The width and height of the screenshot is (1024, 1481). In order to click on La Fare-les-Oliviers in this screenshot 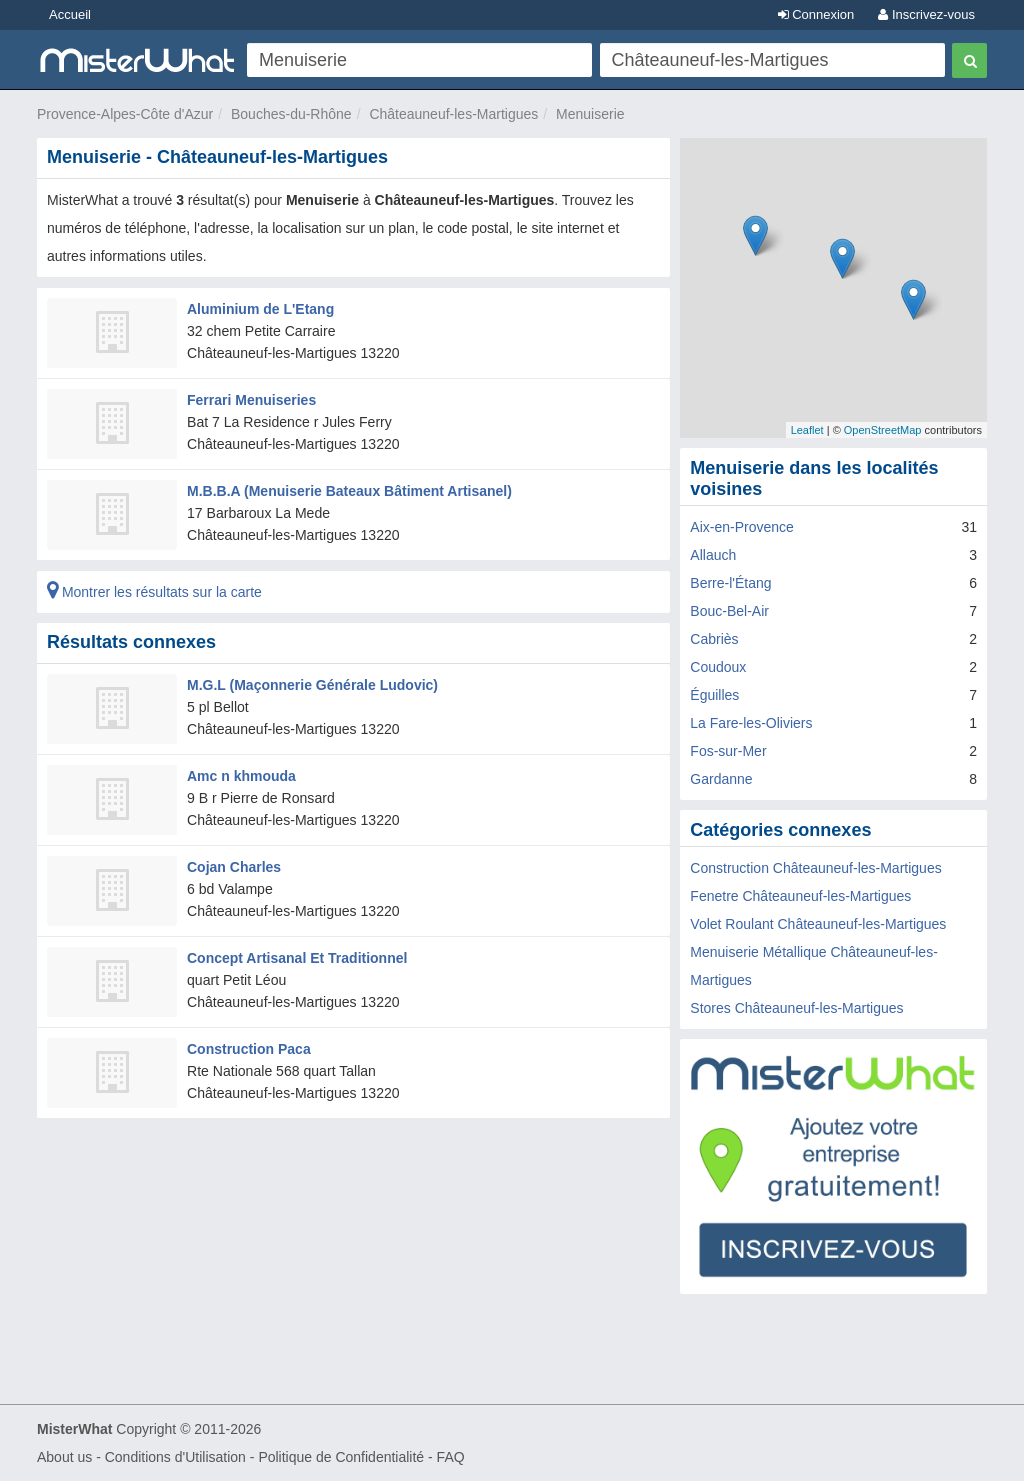, I will do `click(751, 723)`.